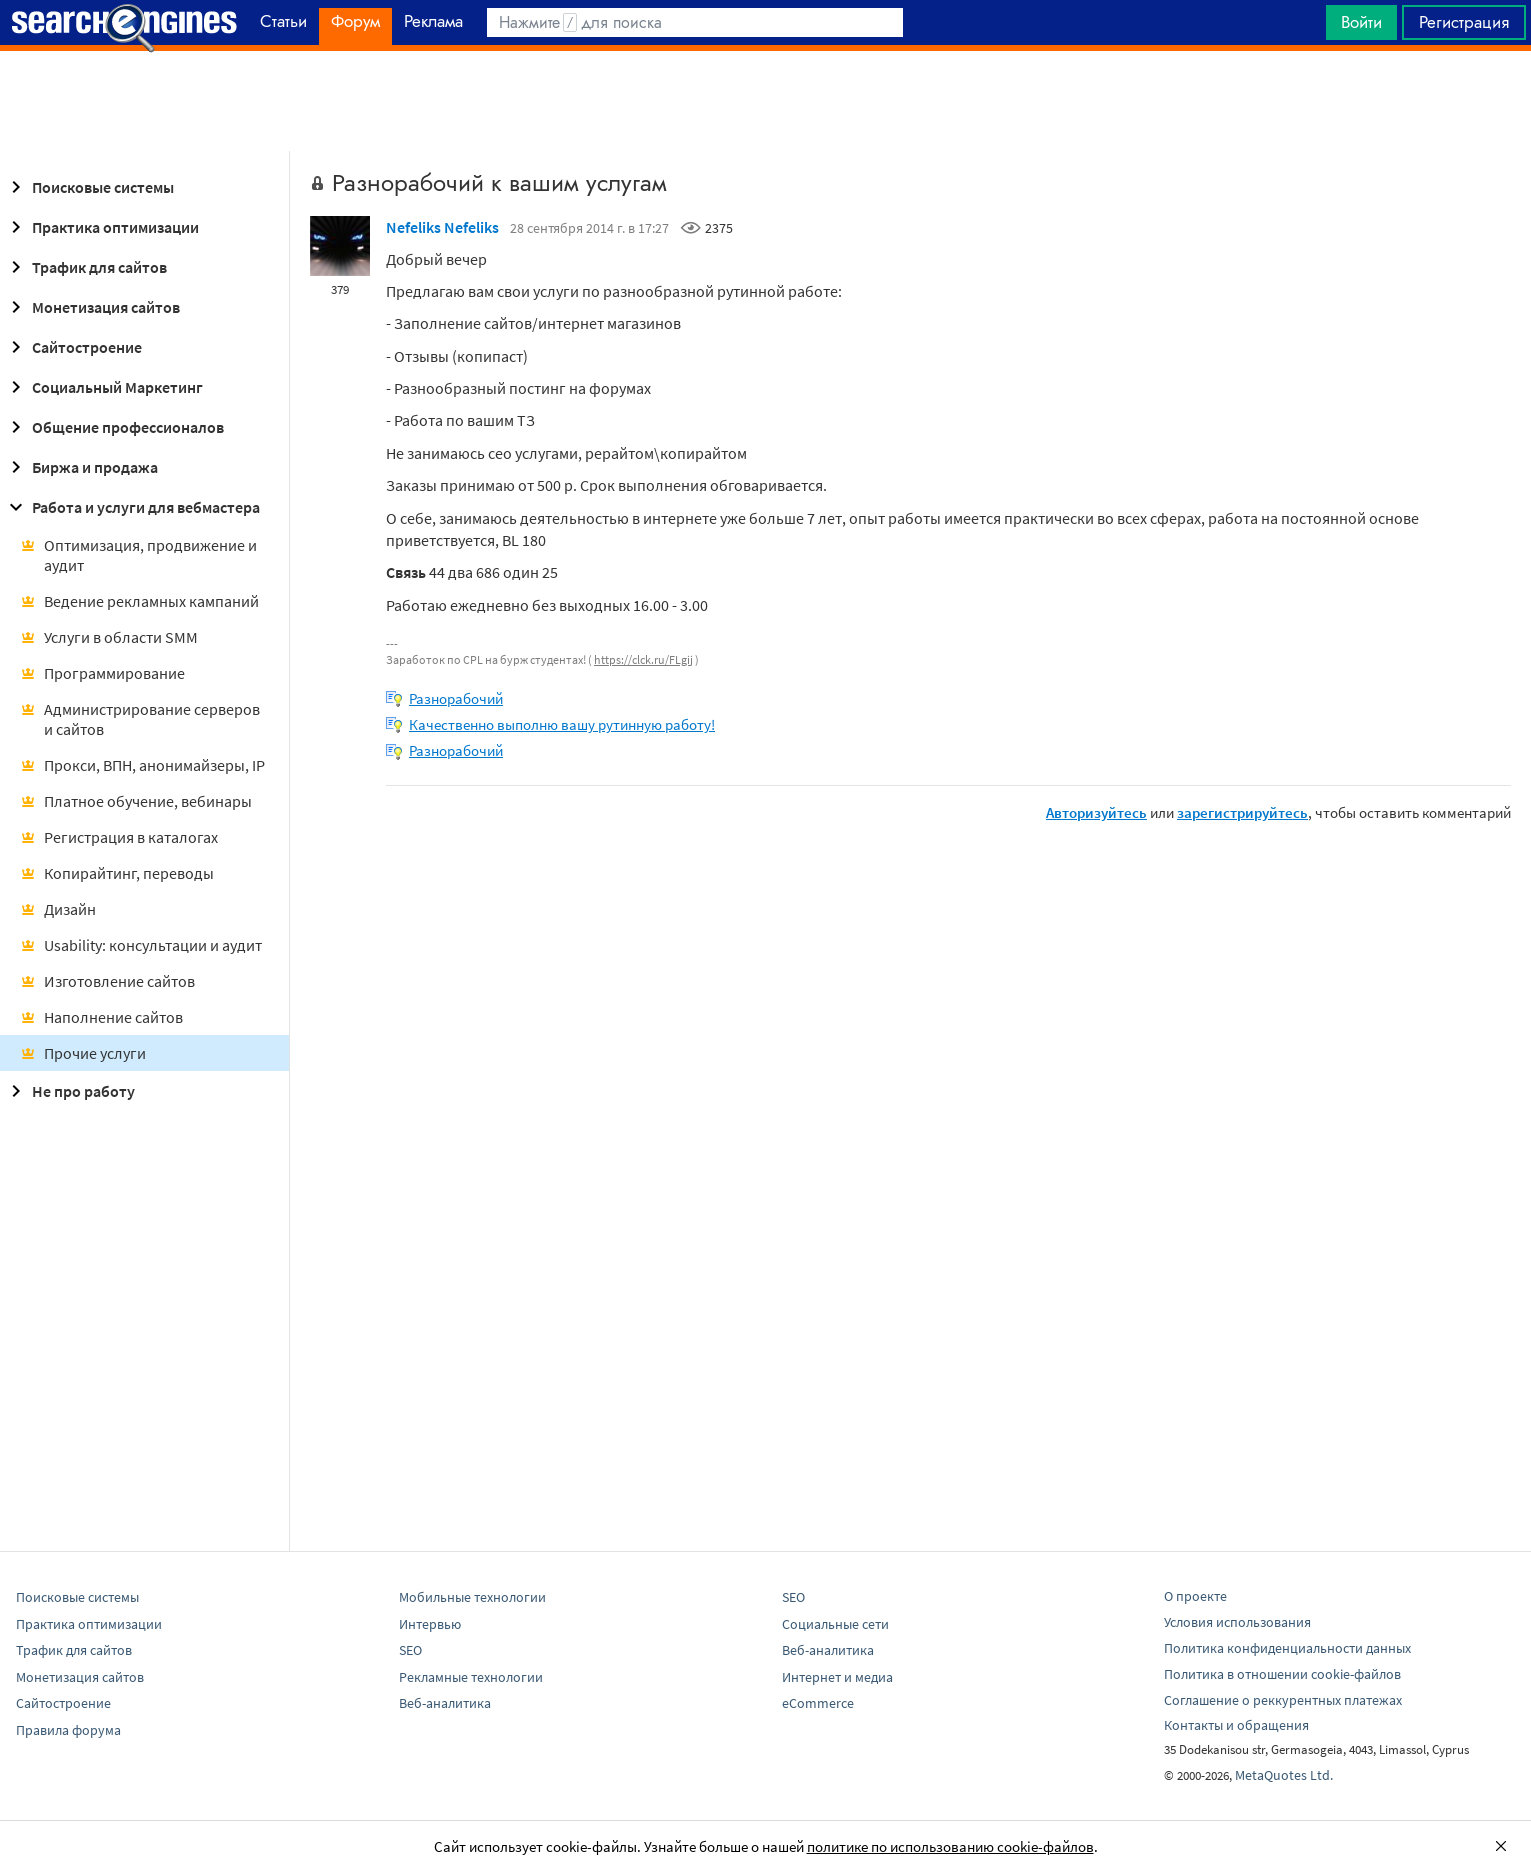  I want to click on Мобильные технологии, so click(472, 1597).